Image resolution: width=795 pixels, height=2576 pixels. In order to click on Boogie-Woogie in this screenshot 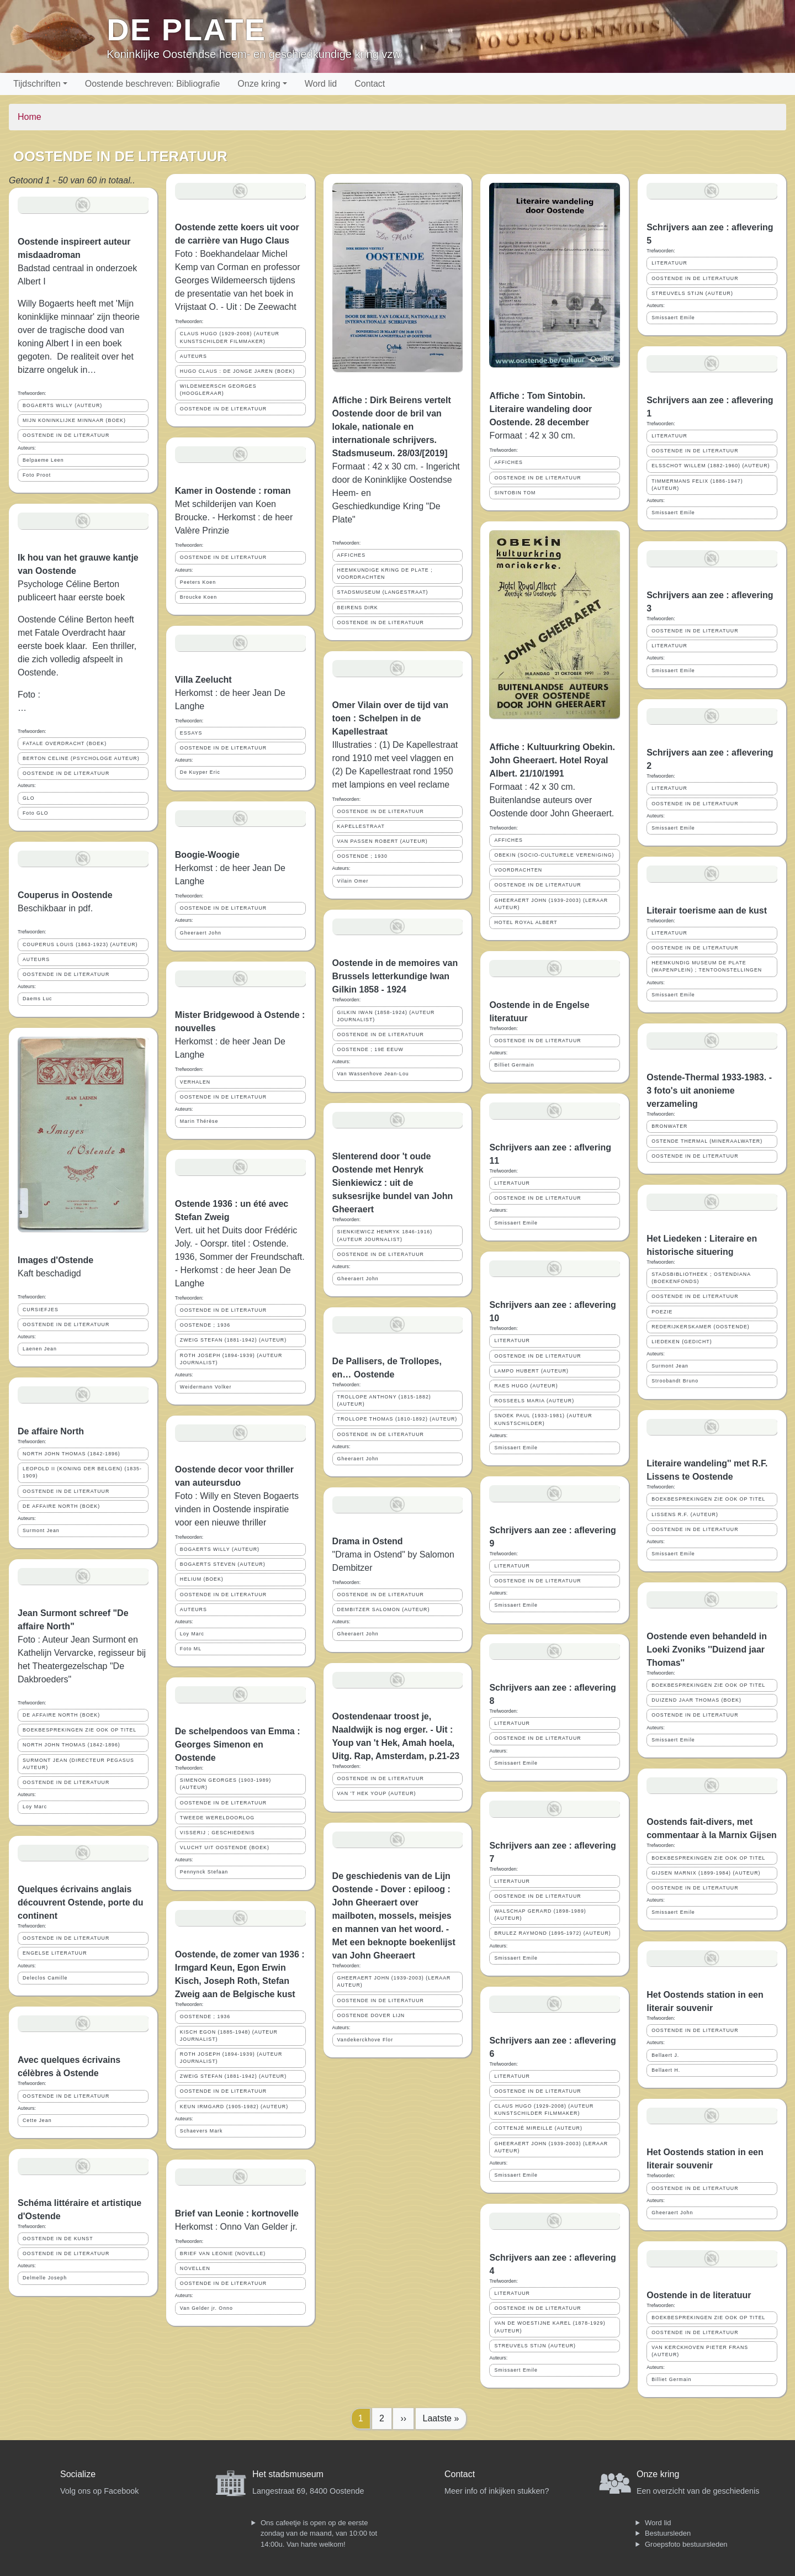, I will do `click(207, 854)`.